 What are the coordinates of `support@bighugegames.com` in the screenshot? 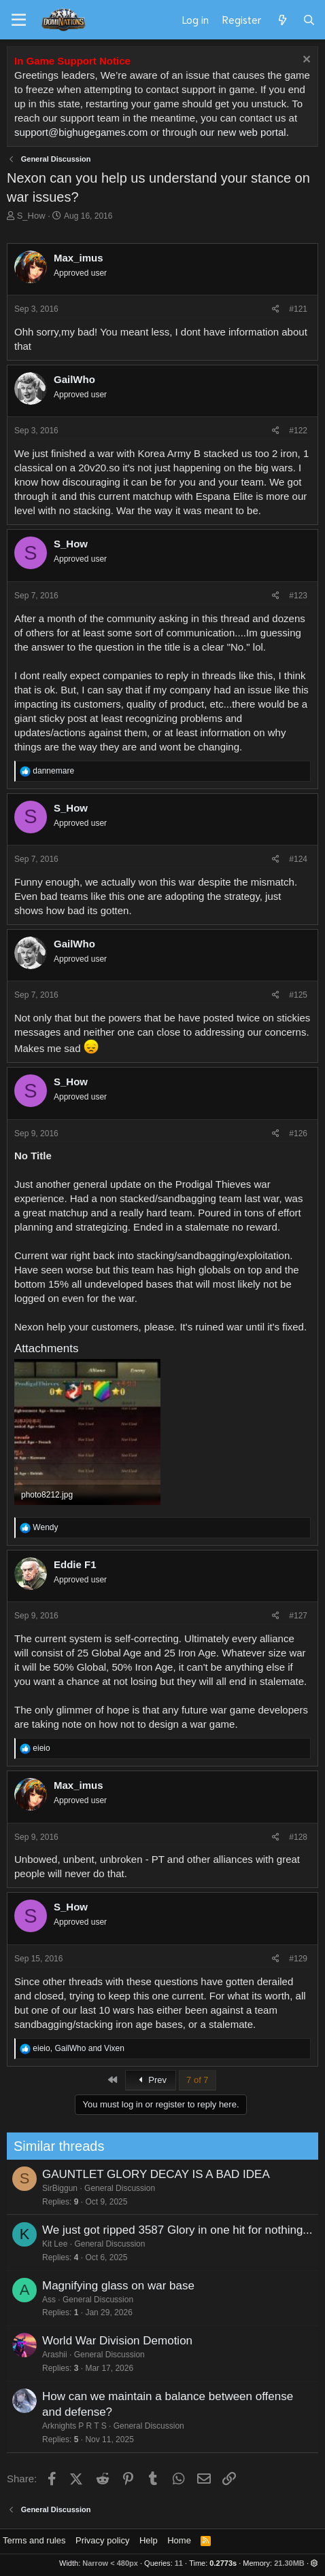 It's located at (81, 132).